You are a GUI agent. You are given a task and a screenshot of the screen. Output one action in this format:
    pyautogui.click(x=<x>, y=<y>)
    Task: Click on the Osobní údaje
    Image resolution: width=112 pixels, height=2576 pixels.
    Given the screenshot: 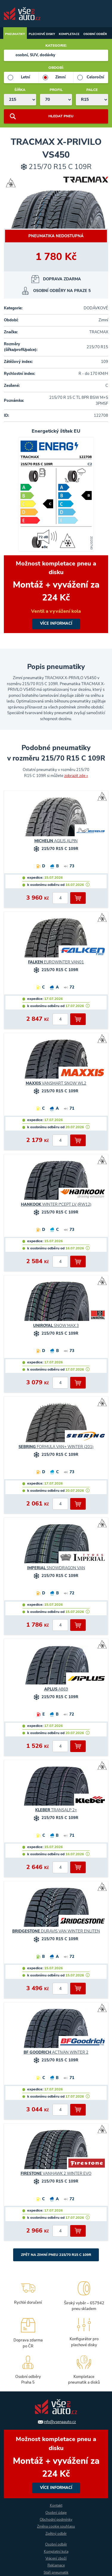 What is the action you would take?
    pyautogui.click(x=56, y=2512)
    